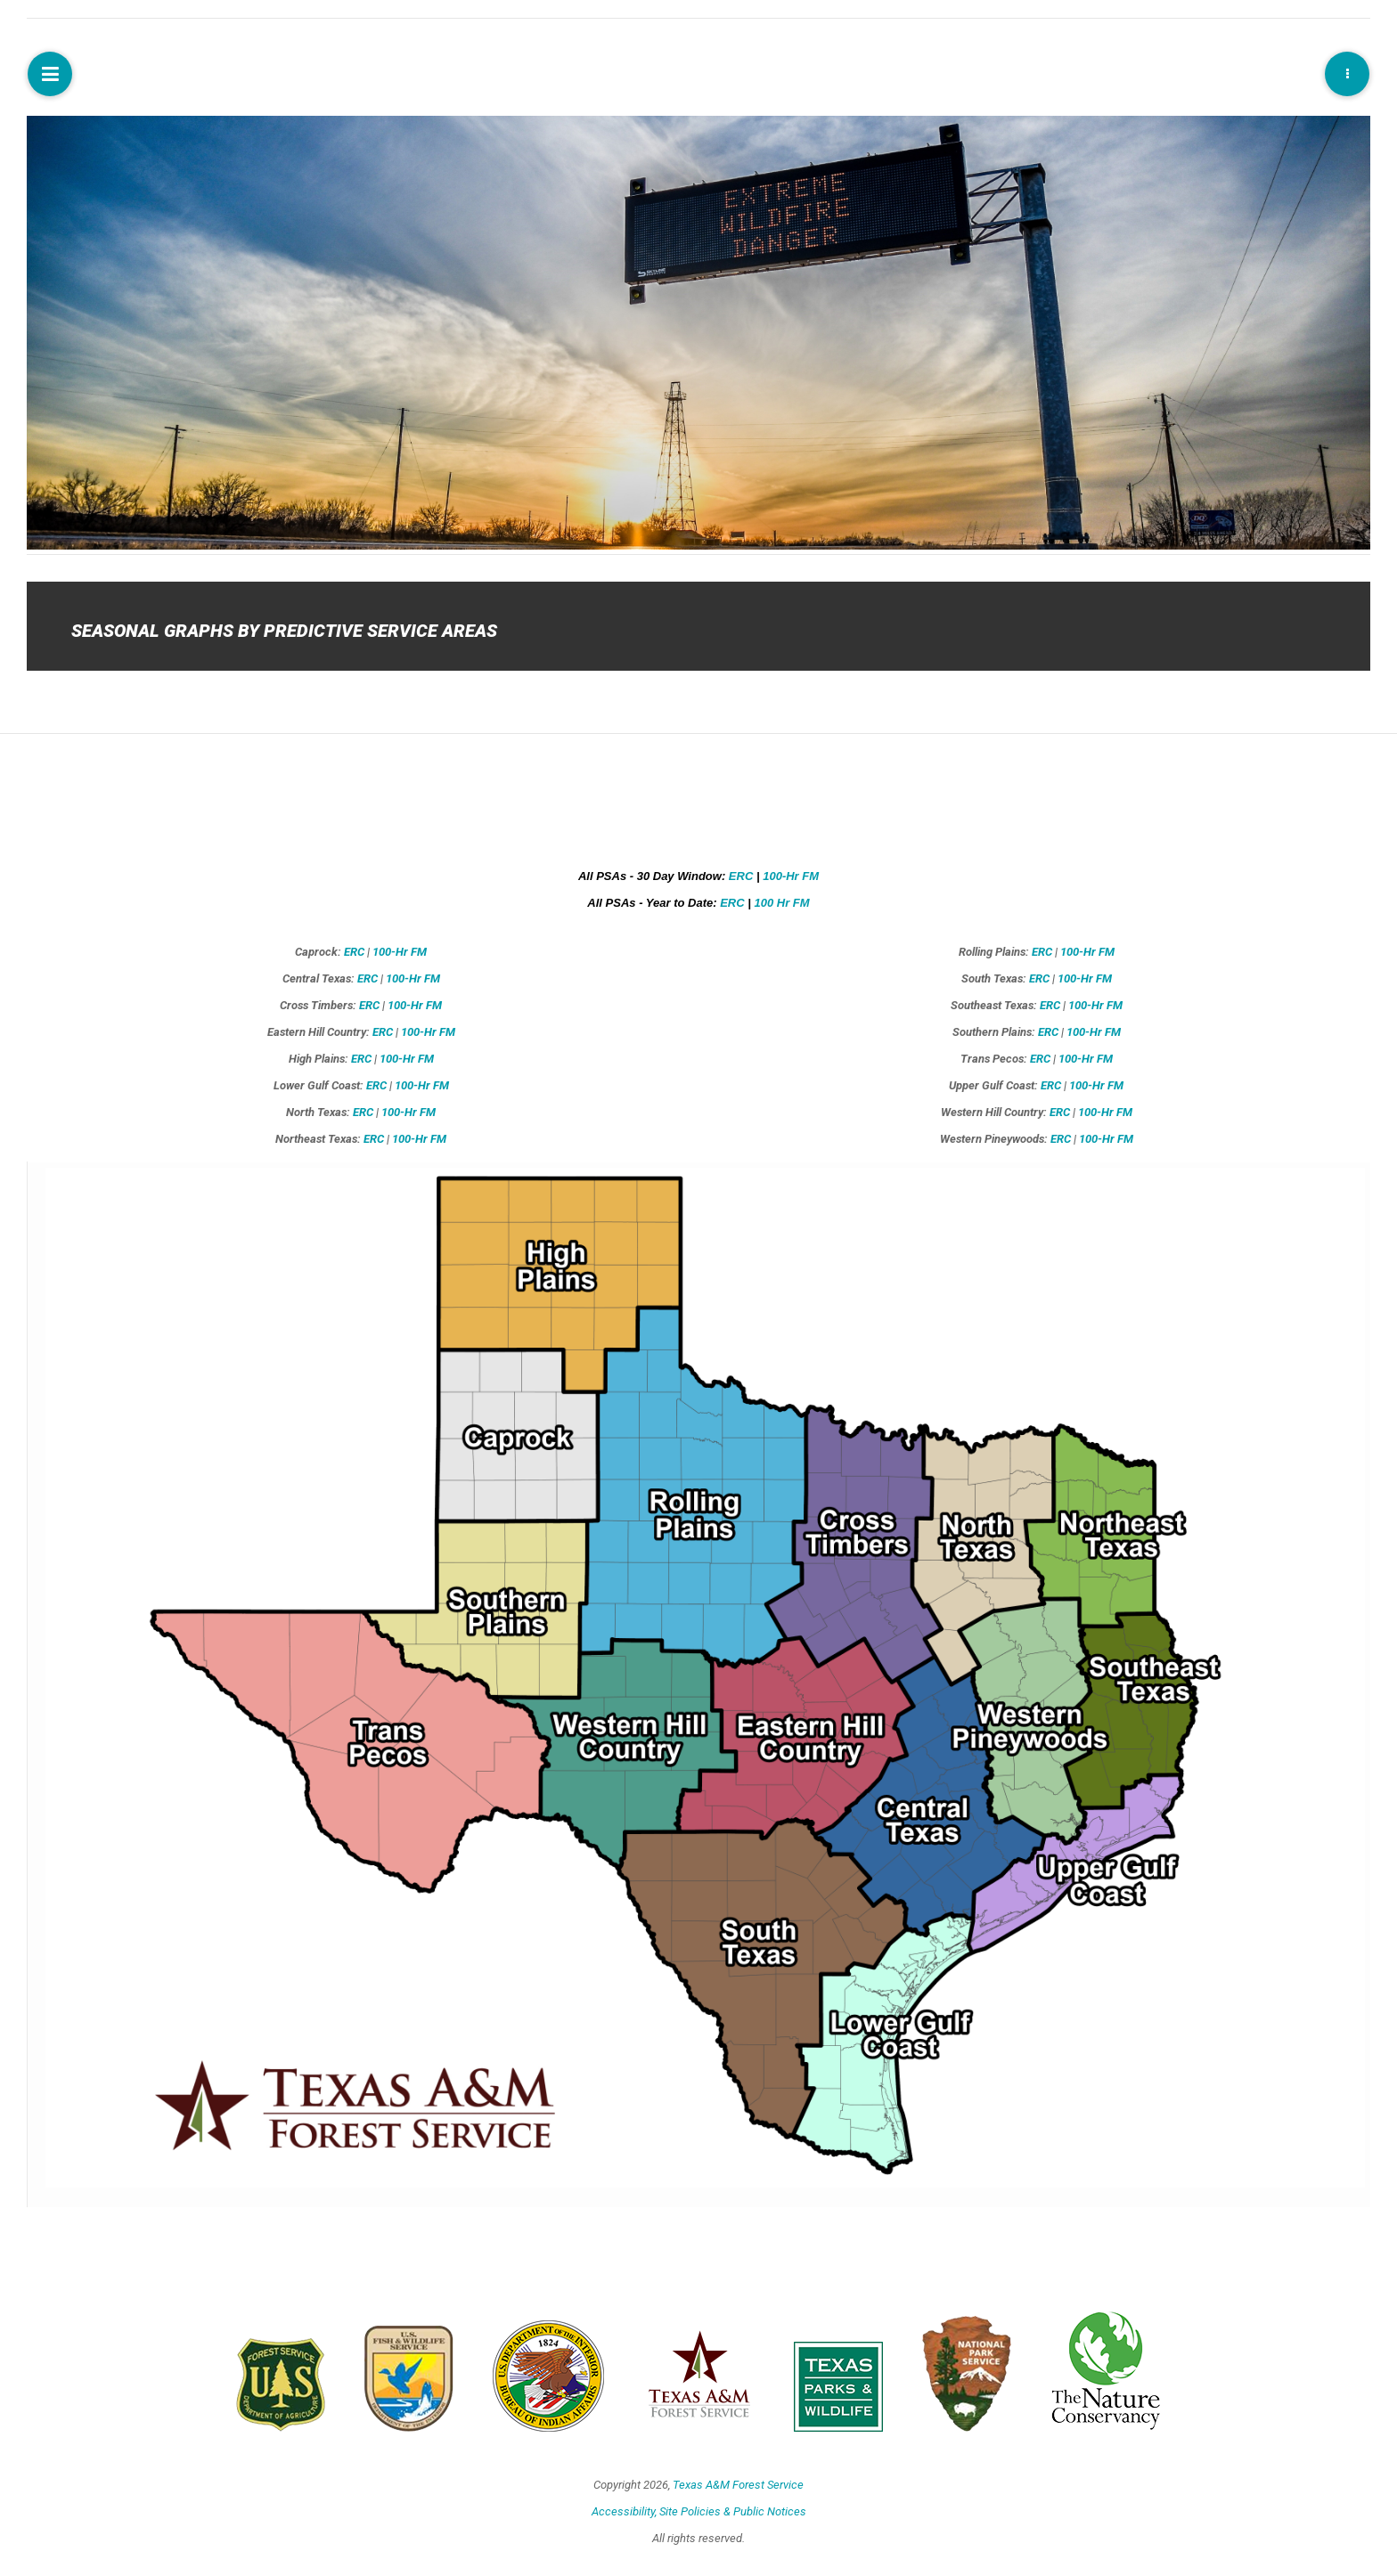  Describe the element at coordinates (791, 876) in the screenshot. I see `100-Hr FM` at that location.